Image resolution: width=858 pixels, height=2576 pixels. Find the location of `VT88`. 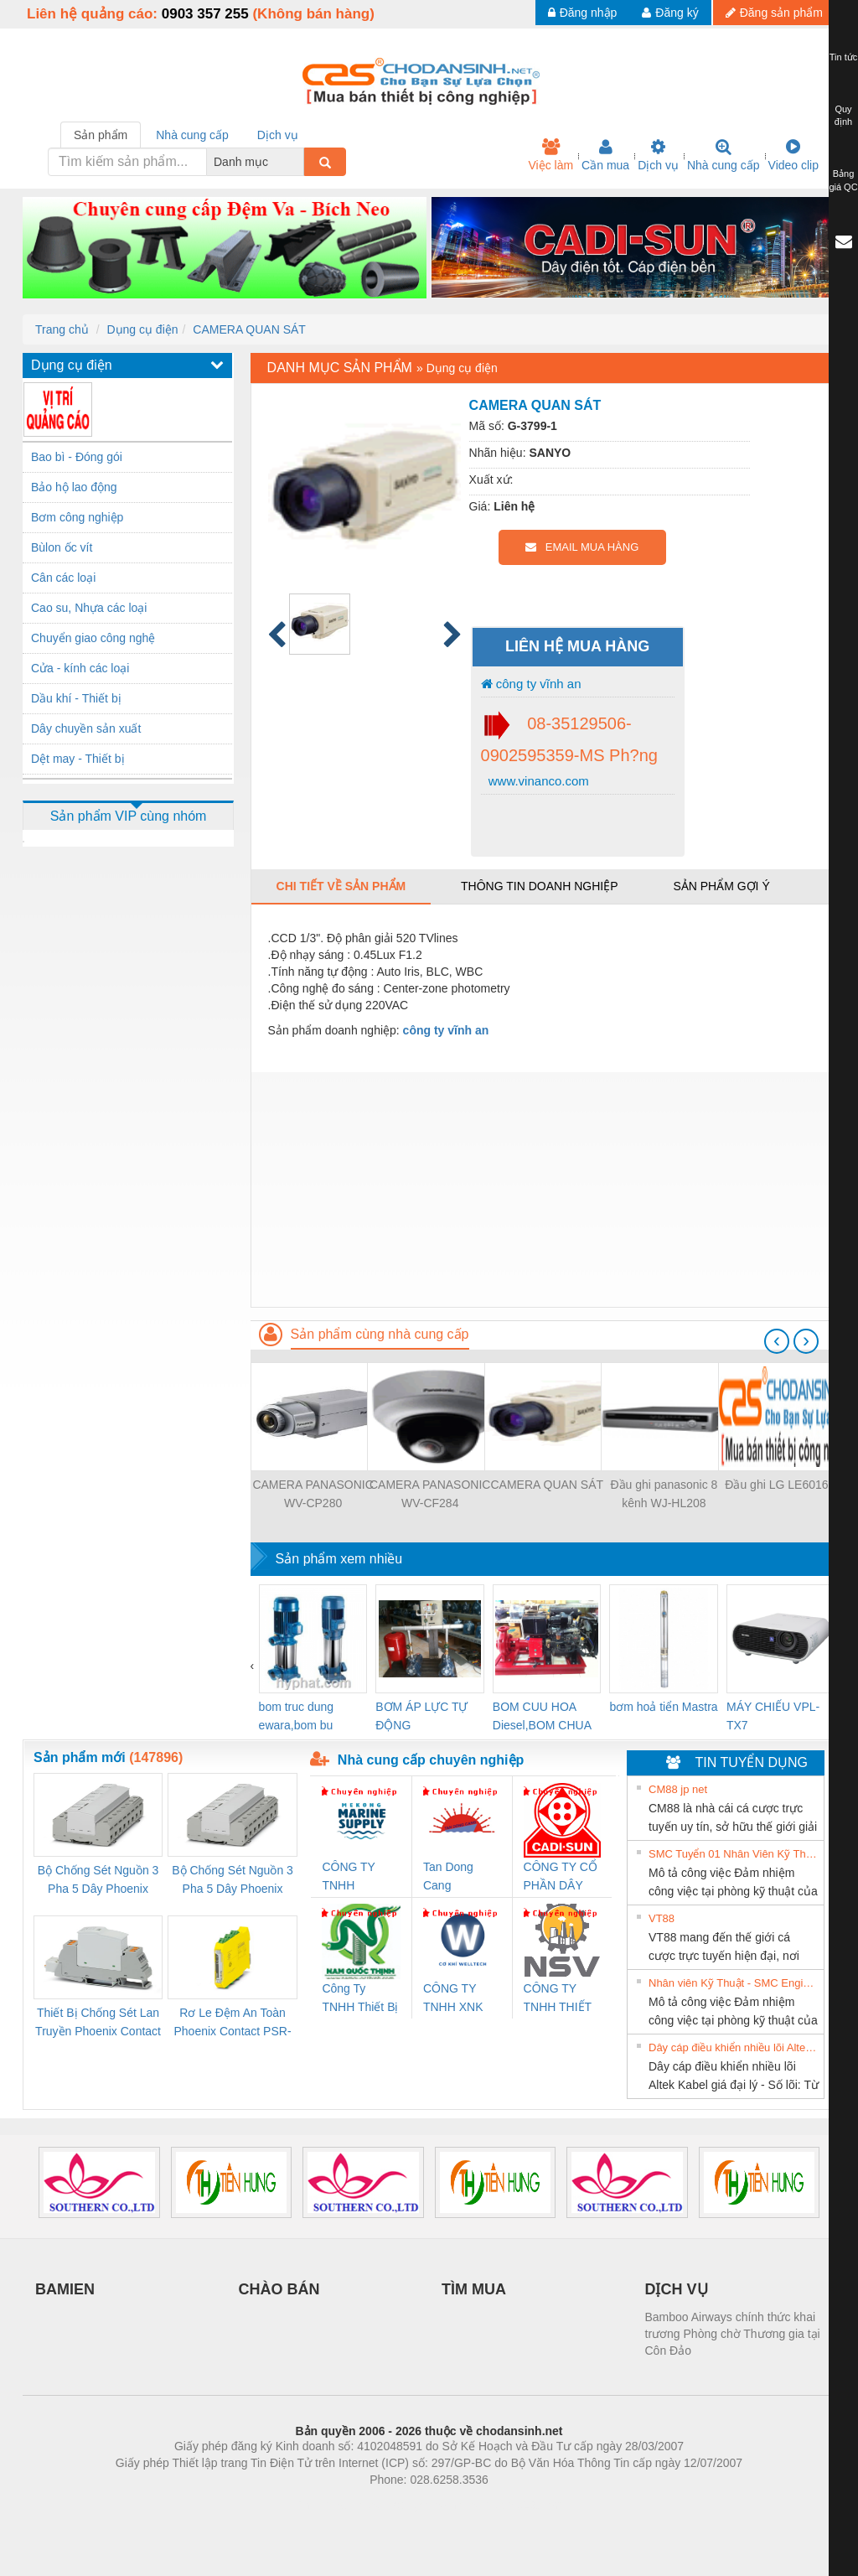

VT88 is located at coordinates (662, 1918).